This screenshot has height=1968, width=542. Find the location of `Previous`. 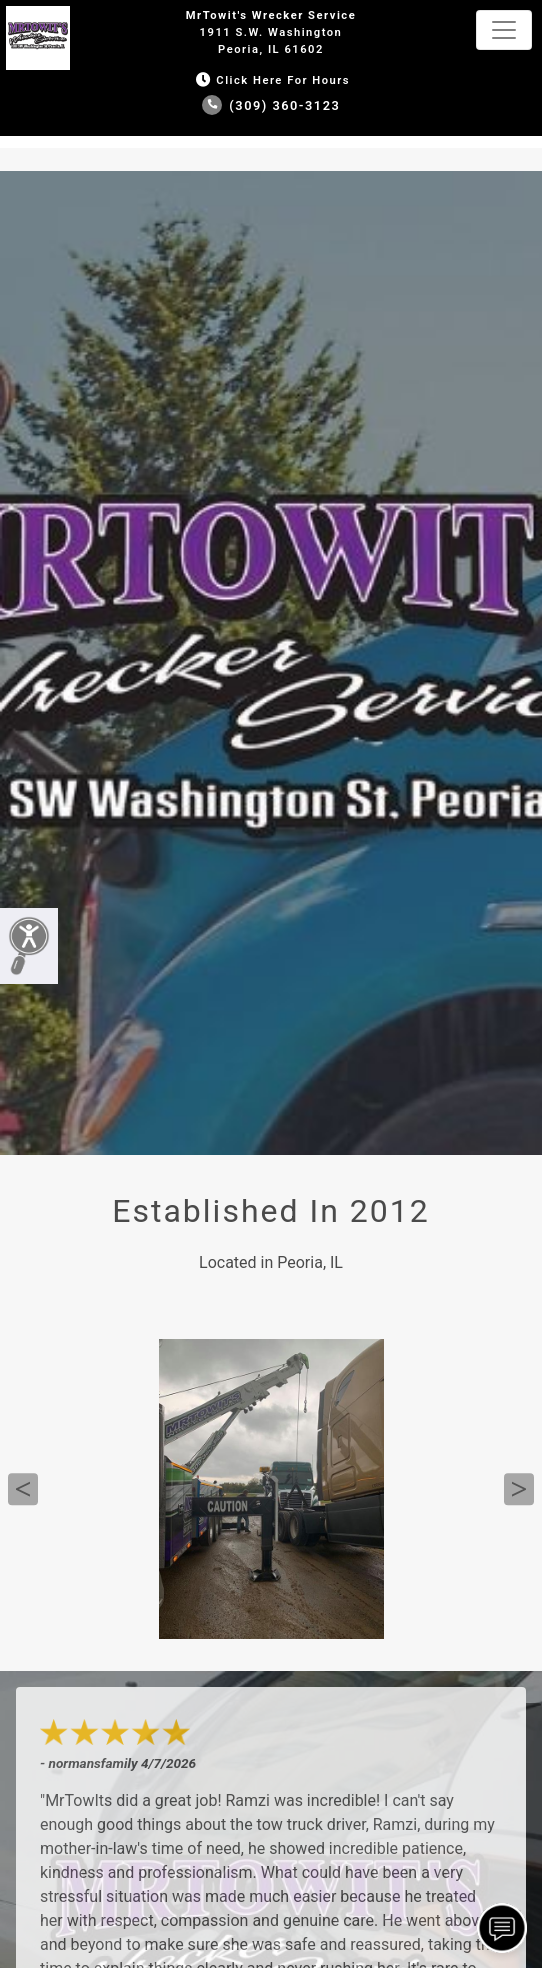

Previous is located at coordinates (23, 1489).